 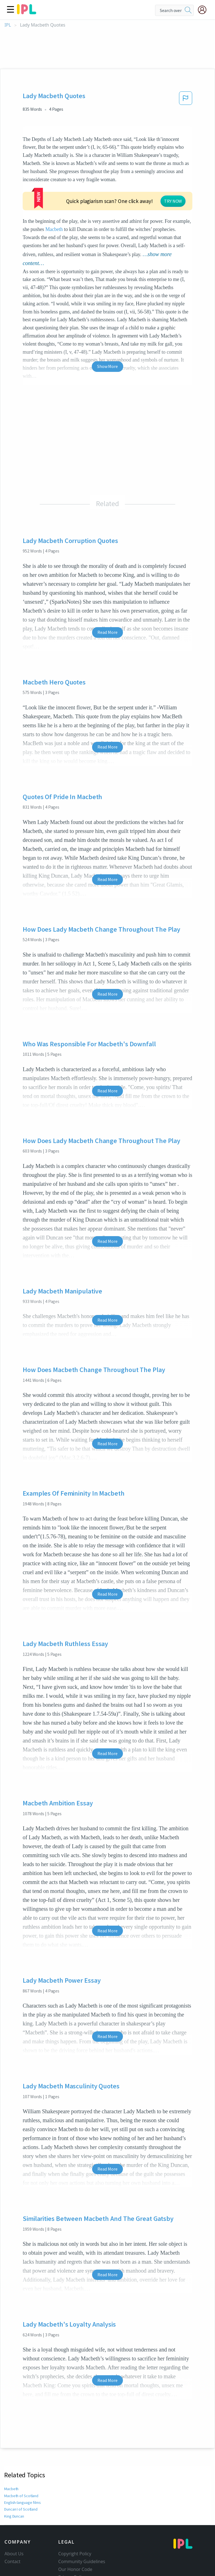 What do you see at coordinates (21, 2452) in the screenshot?
I see `Macbeth of Scotland` at bounding box center [21, 2452].